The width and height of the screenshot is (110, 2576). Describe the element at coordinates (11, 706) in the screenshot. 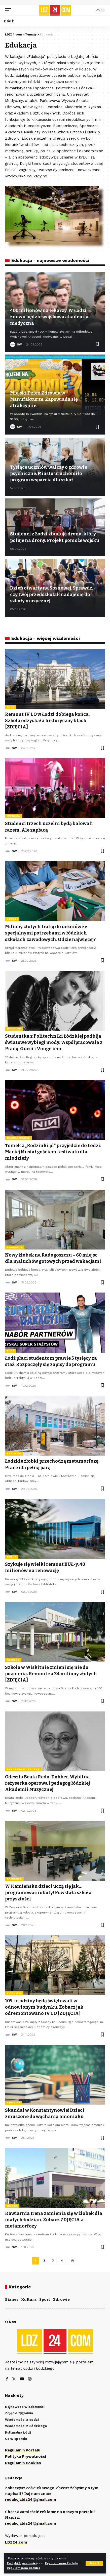

I see `IV LO` at that location.